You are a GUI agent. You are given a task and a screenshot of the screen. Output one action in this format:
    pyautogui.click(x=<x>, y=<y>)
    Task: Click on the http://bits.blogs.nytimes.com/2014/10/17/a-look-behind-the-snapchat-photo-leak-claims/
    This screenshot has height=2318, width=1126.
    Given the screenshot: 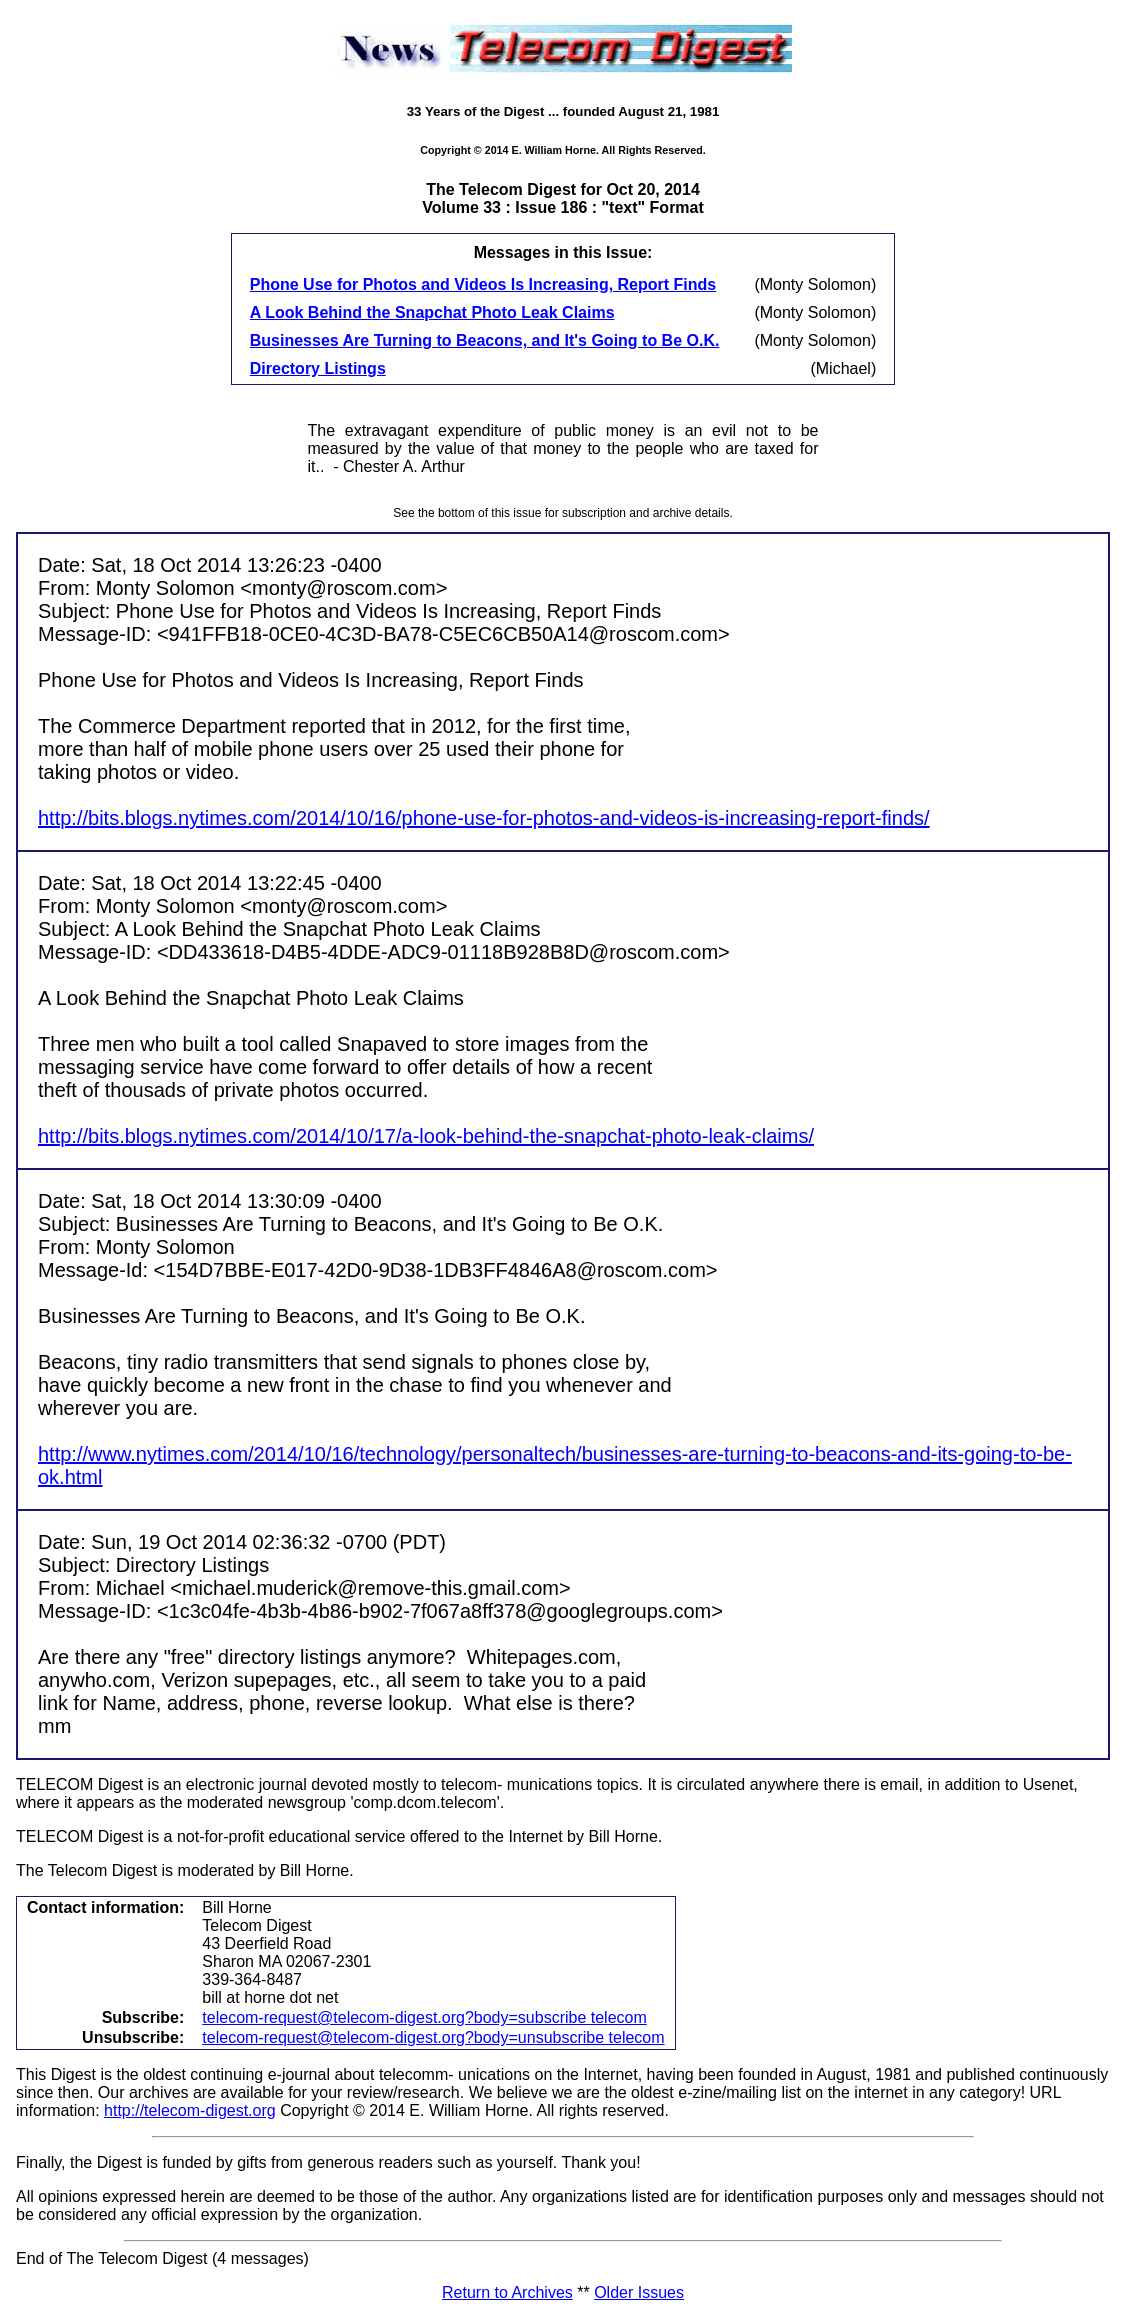 What is the action you would take?
    pyautogui.click(x=426, y=1136)
    